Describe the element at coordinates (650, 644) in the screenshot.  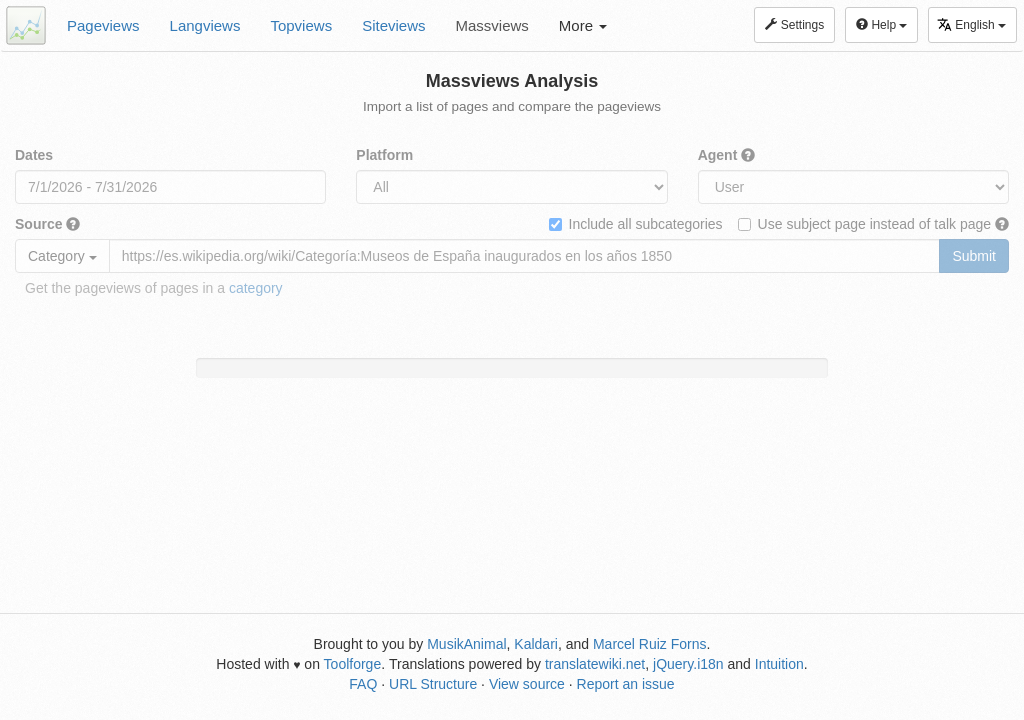
I see `Marcel Ruiz Forns` at that location.